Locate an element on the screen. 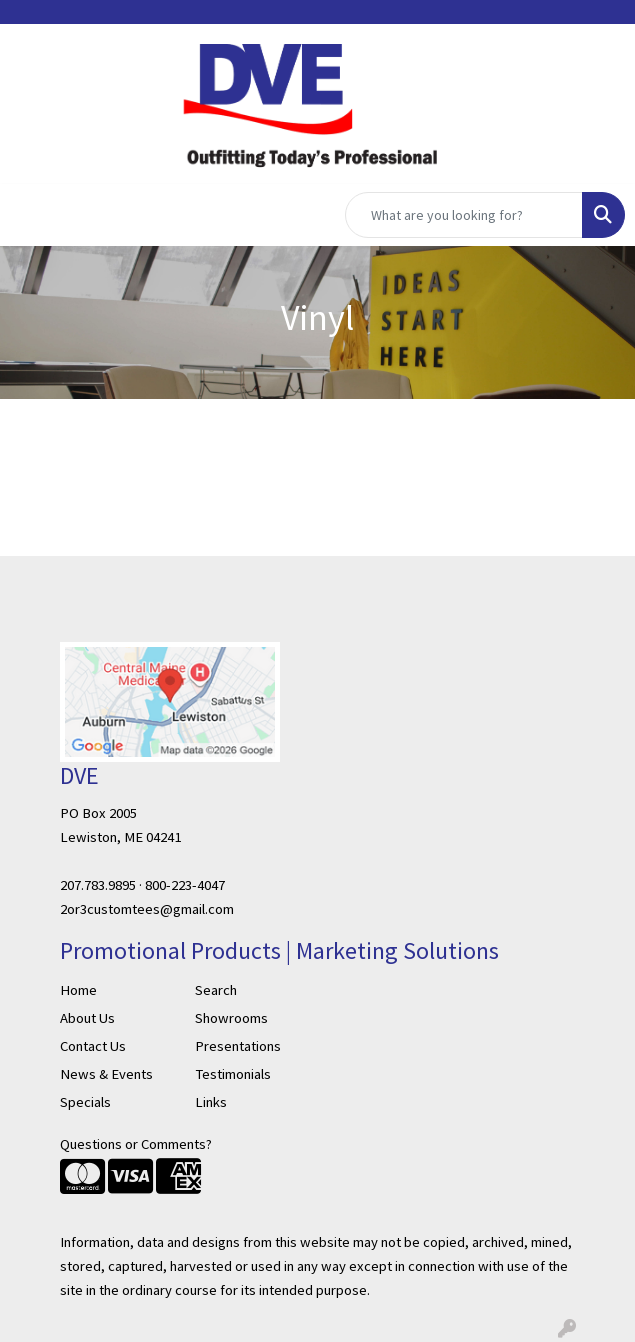 The image size is (635, 1342). [Toggle navigation] is located at coordinates (31, 215).